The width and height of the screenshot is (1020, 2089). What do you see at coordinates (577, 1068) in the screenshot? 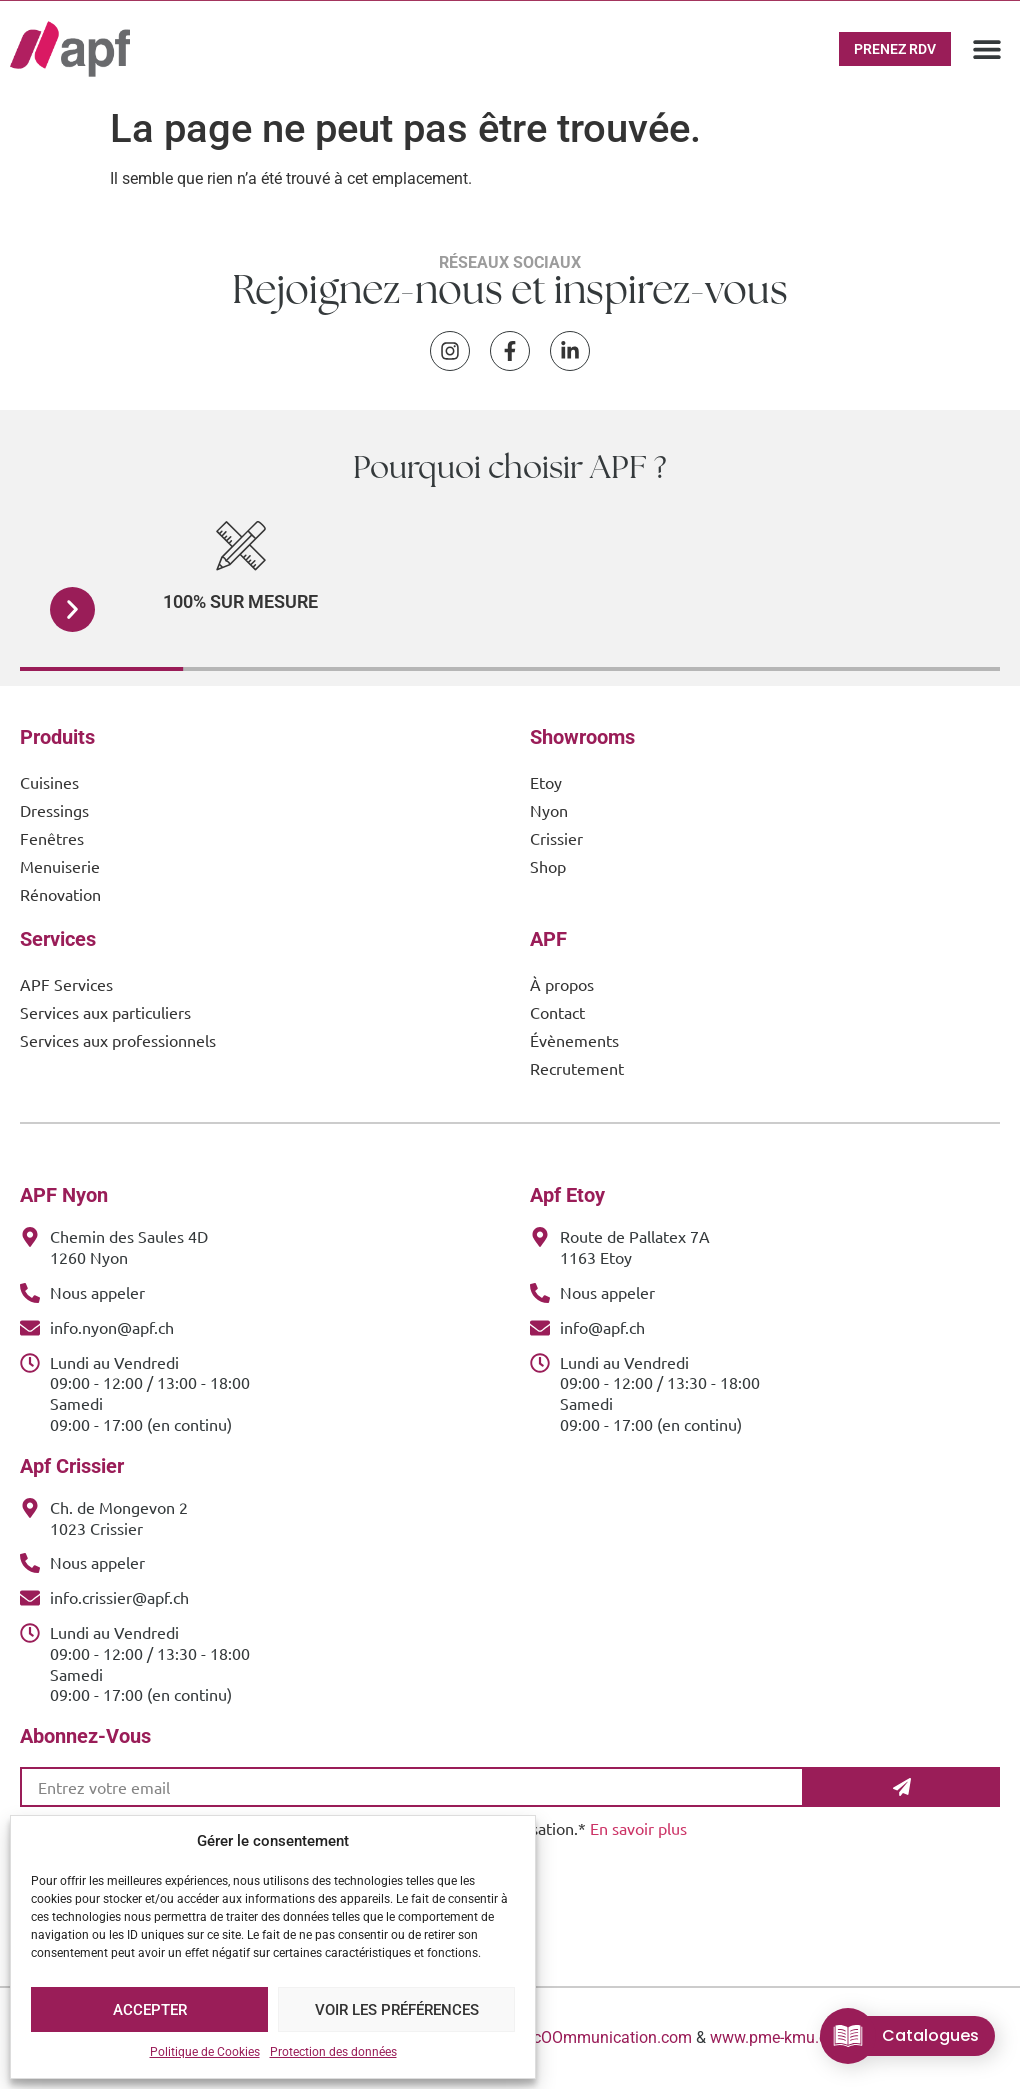
I see `Recrutement` at bounding box center [577, 1068].